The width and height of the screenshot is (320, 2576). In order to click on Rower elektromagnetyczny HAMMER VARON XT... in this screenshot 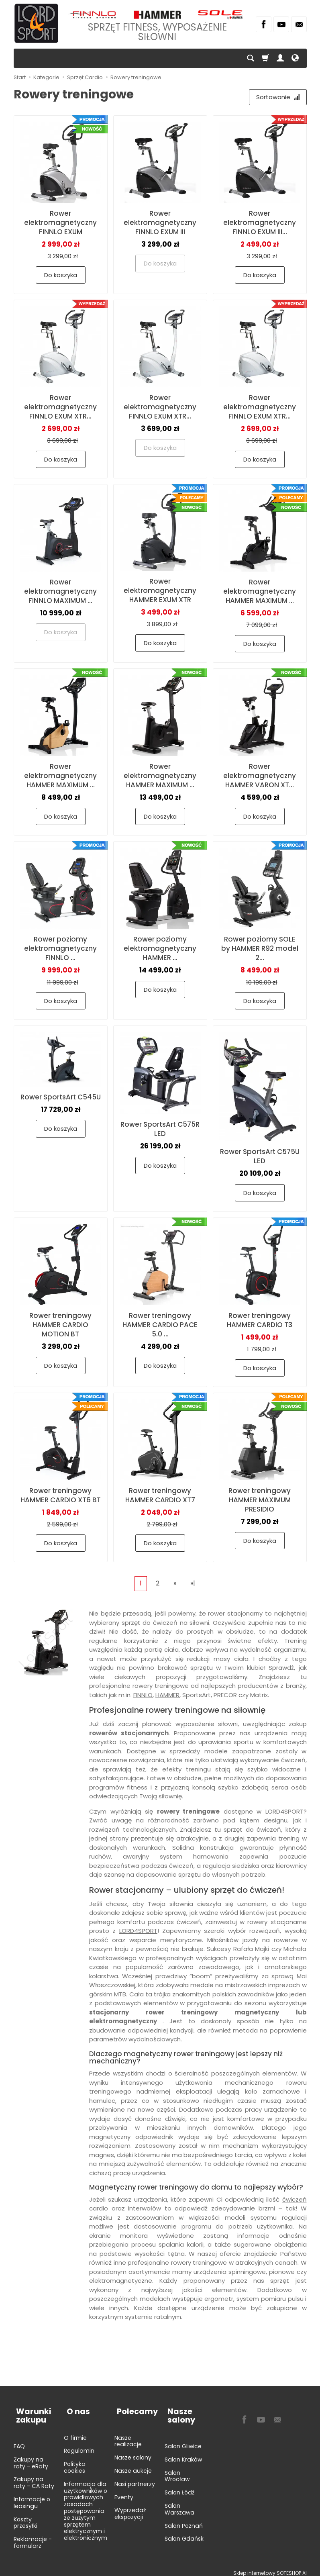, I will do `click(259, 777)`.